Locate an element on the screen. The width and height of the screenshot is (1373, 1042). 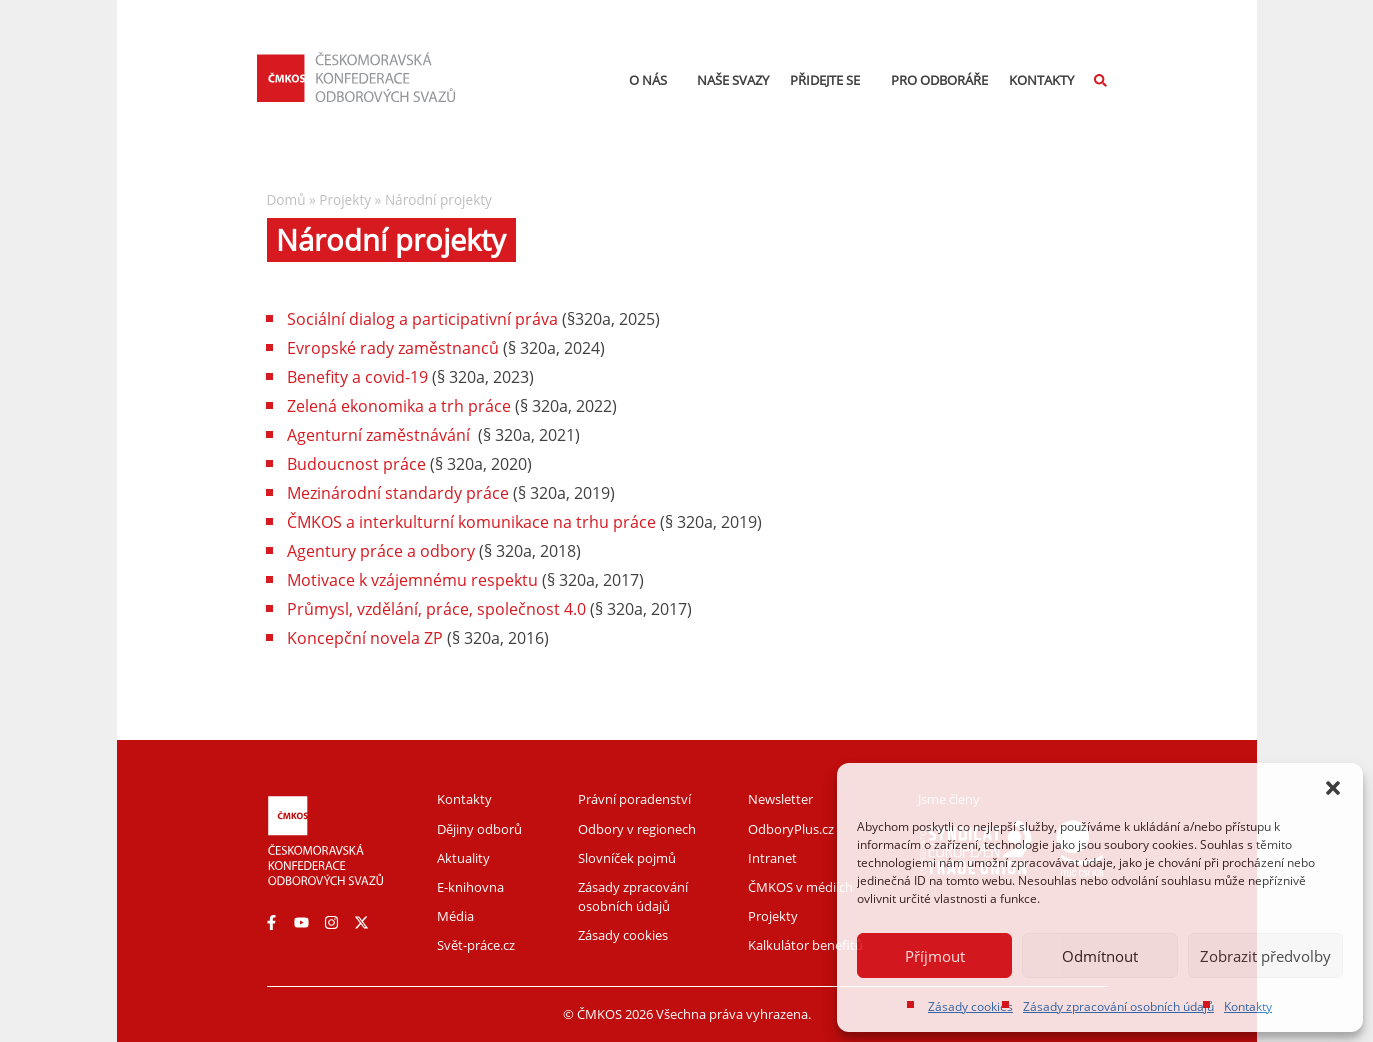
Benefity a covid-19 is located at coordinates (357, 377).